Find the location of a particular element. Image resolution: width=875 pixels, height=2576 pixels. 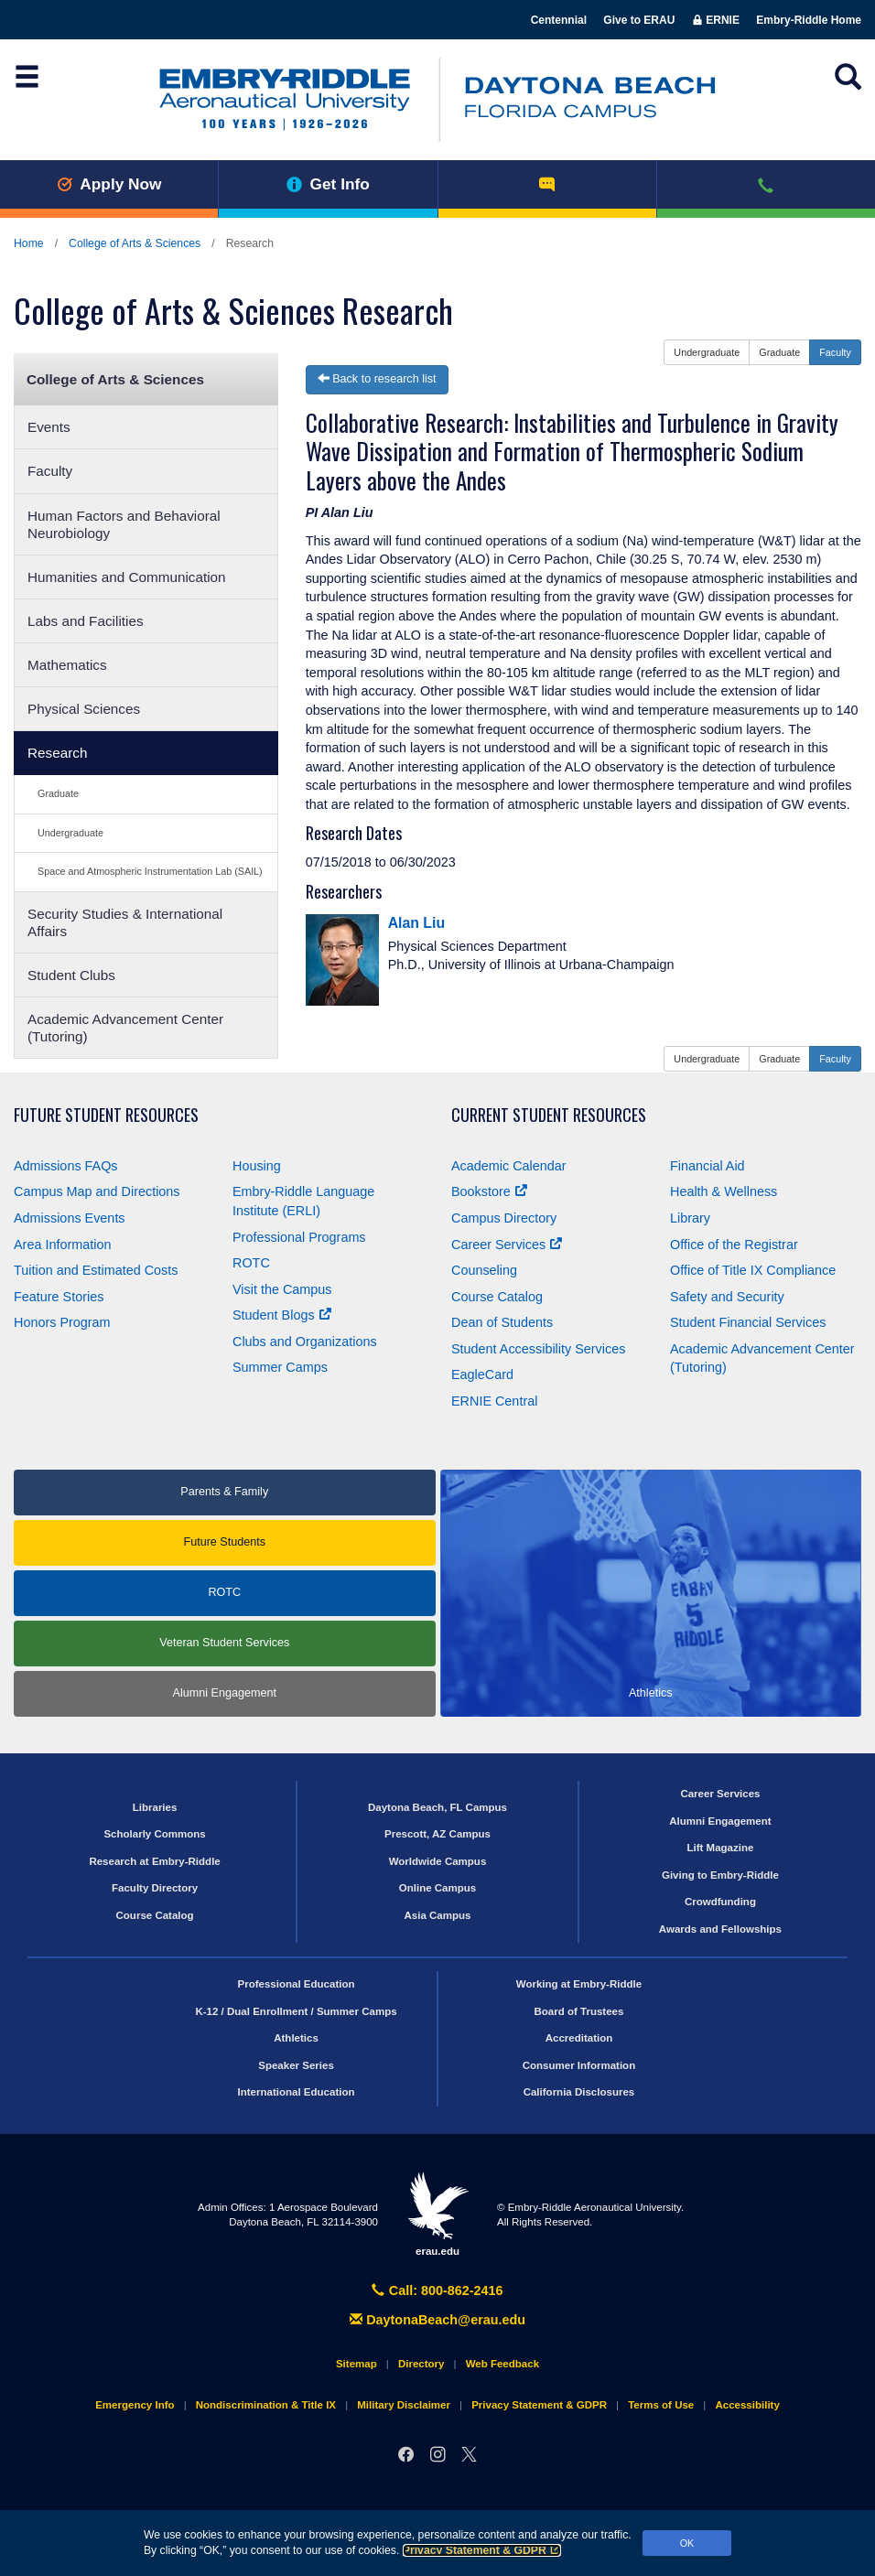

Humanities and Communication is located at coordinates (126, 577).